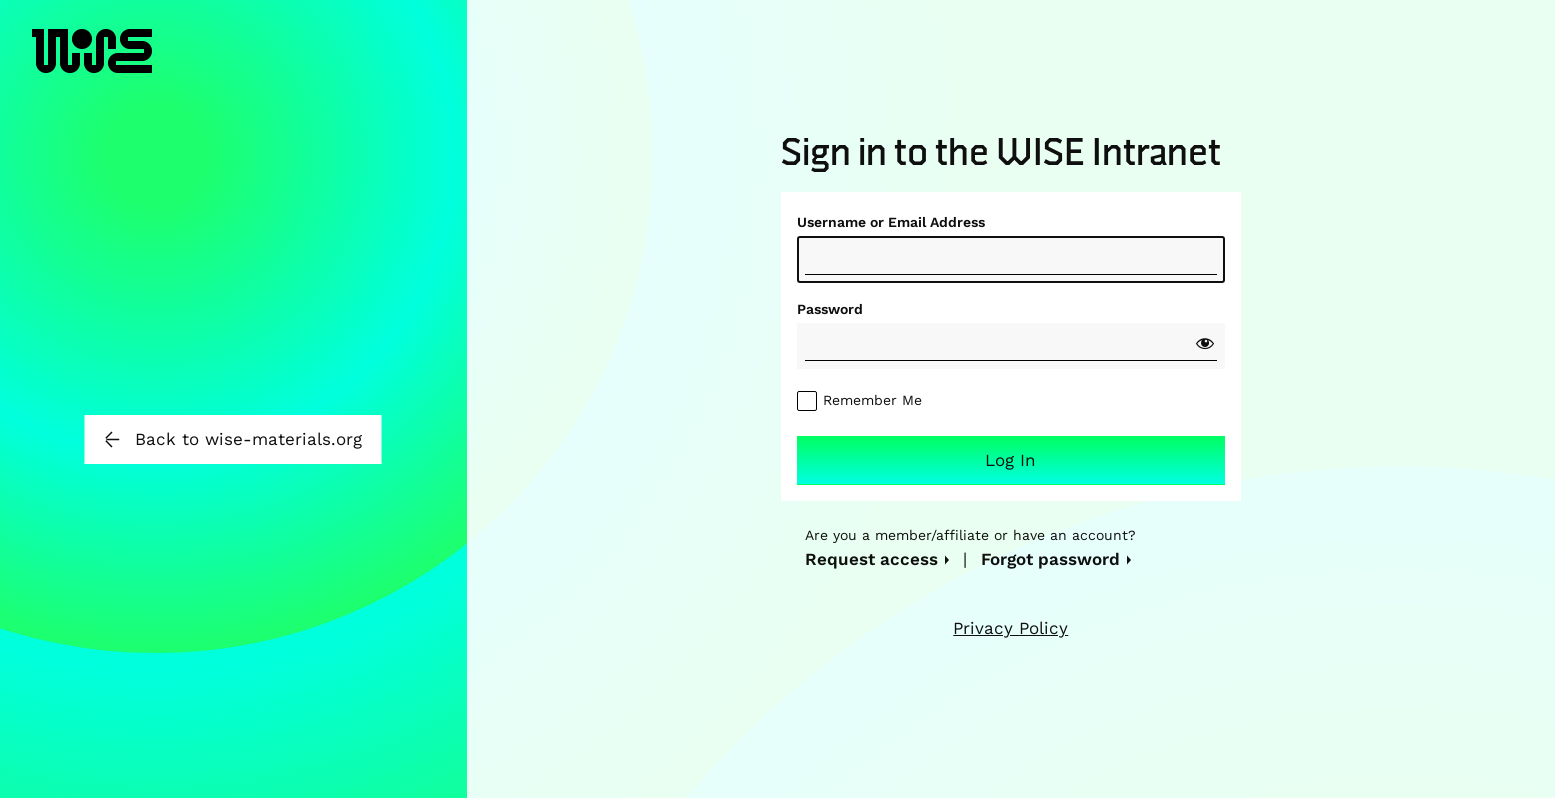  I want to click on [Show password], so click(1205, 343).